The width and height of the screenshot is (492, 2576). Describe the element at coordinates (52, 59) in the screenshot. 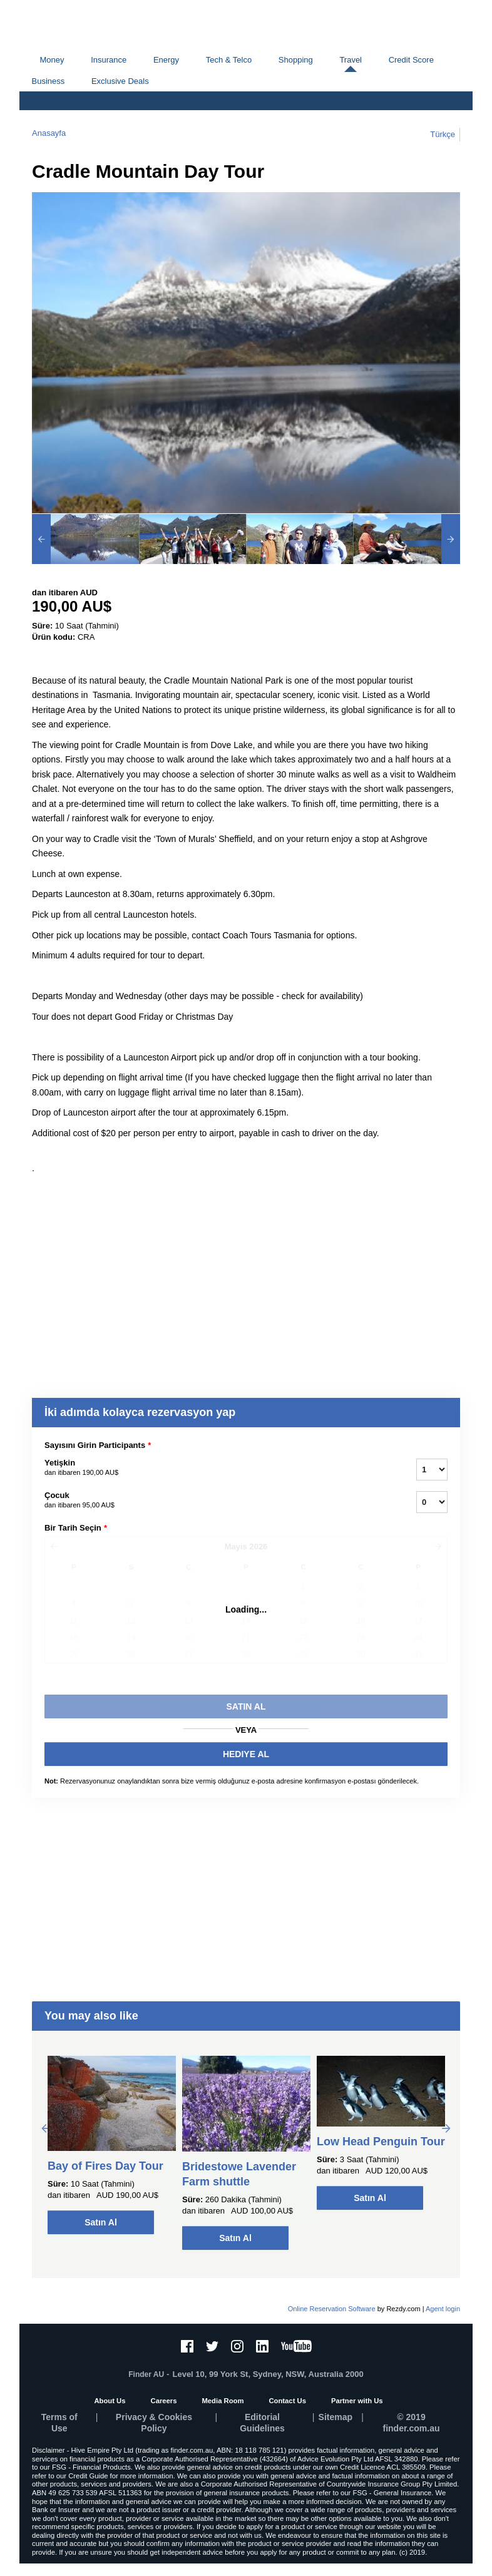

I see `Money` at that location.